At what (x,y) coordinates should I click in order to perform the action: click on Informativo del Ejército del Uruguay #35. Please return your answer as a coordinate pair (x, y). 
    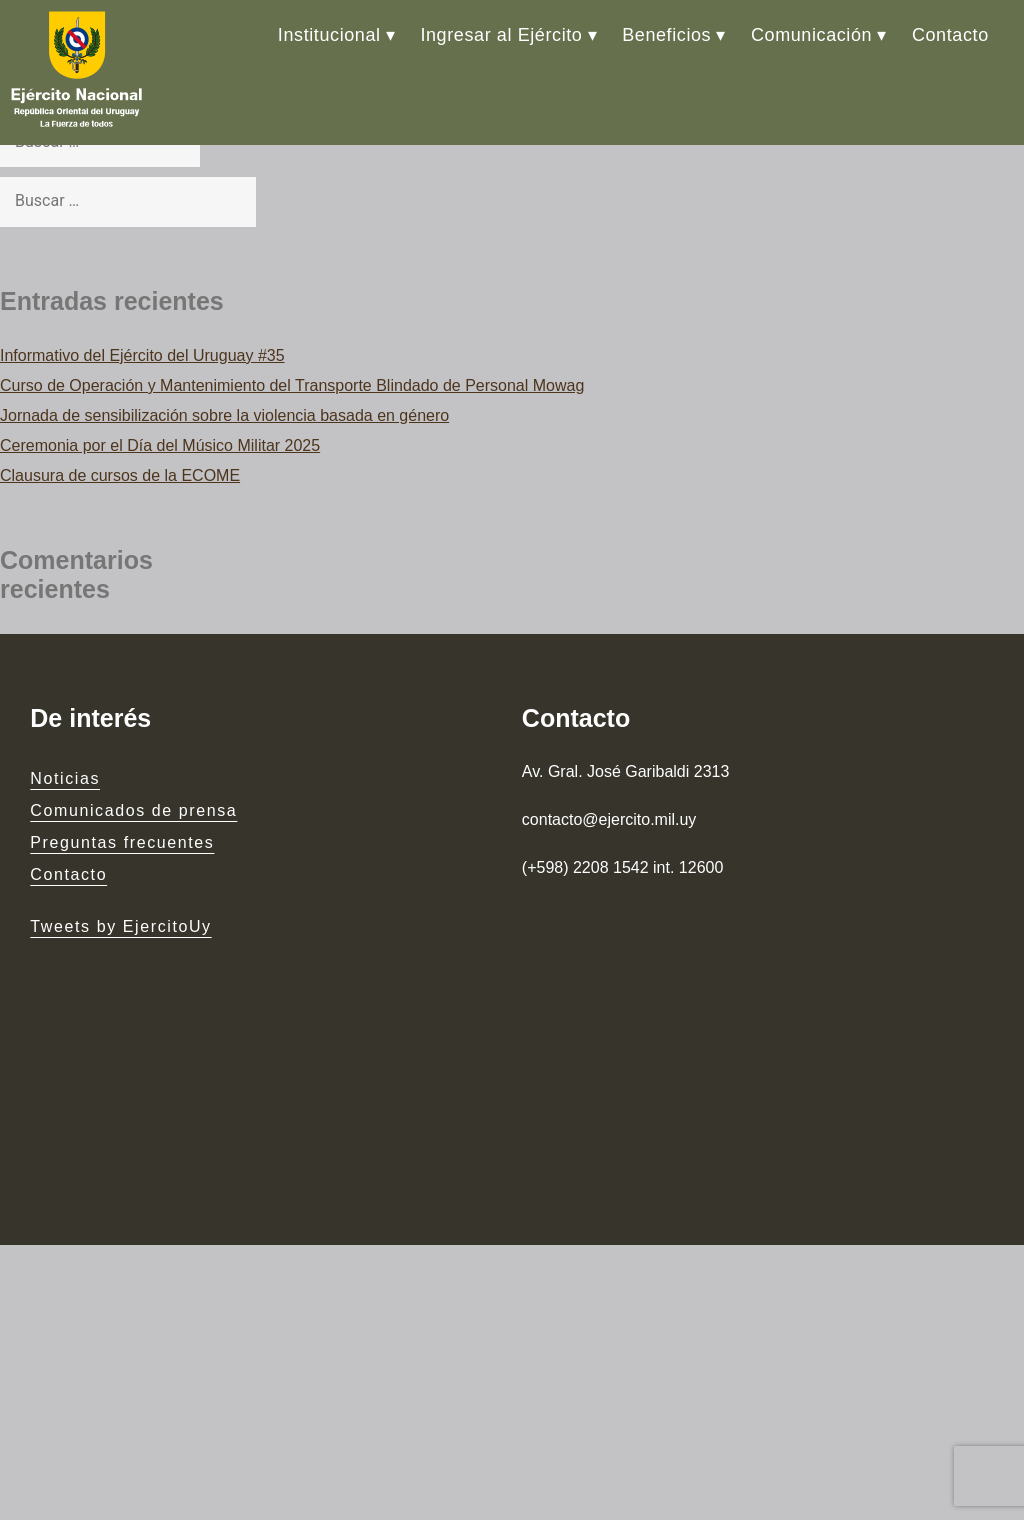
    Looking at the image, I should click on (142, 355).